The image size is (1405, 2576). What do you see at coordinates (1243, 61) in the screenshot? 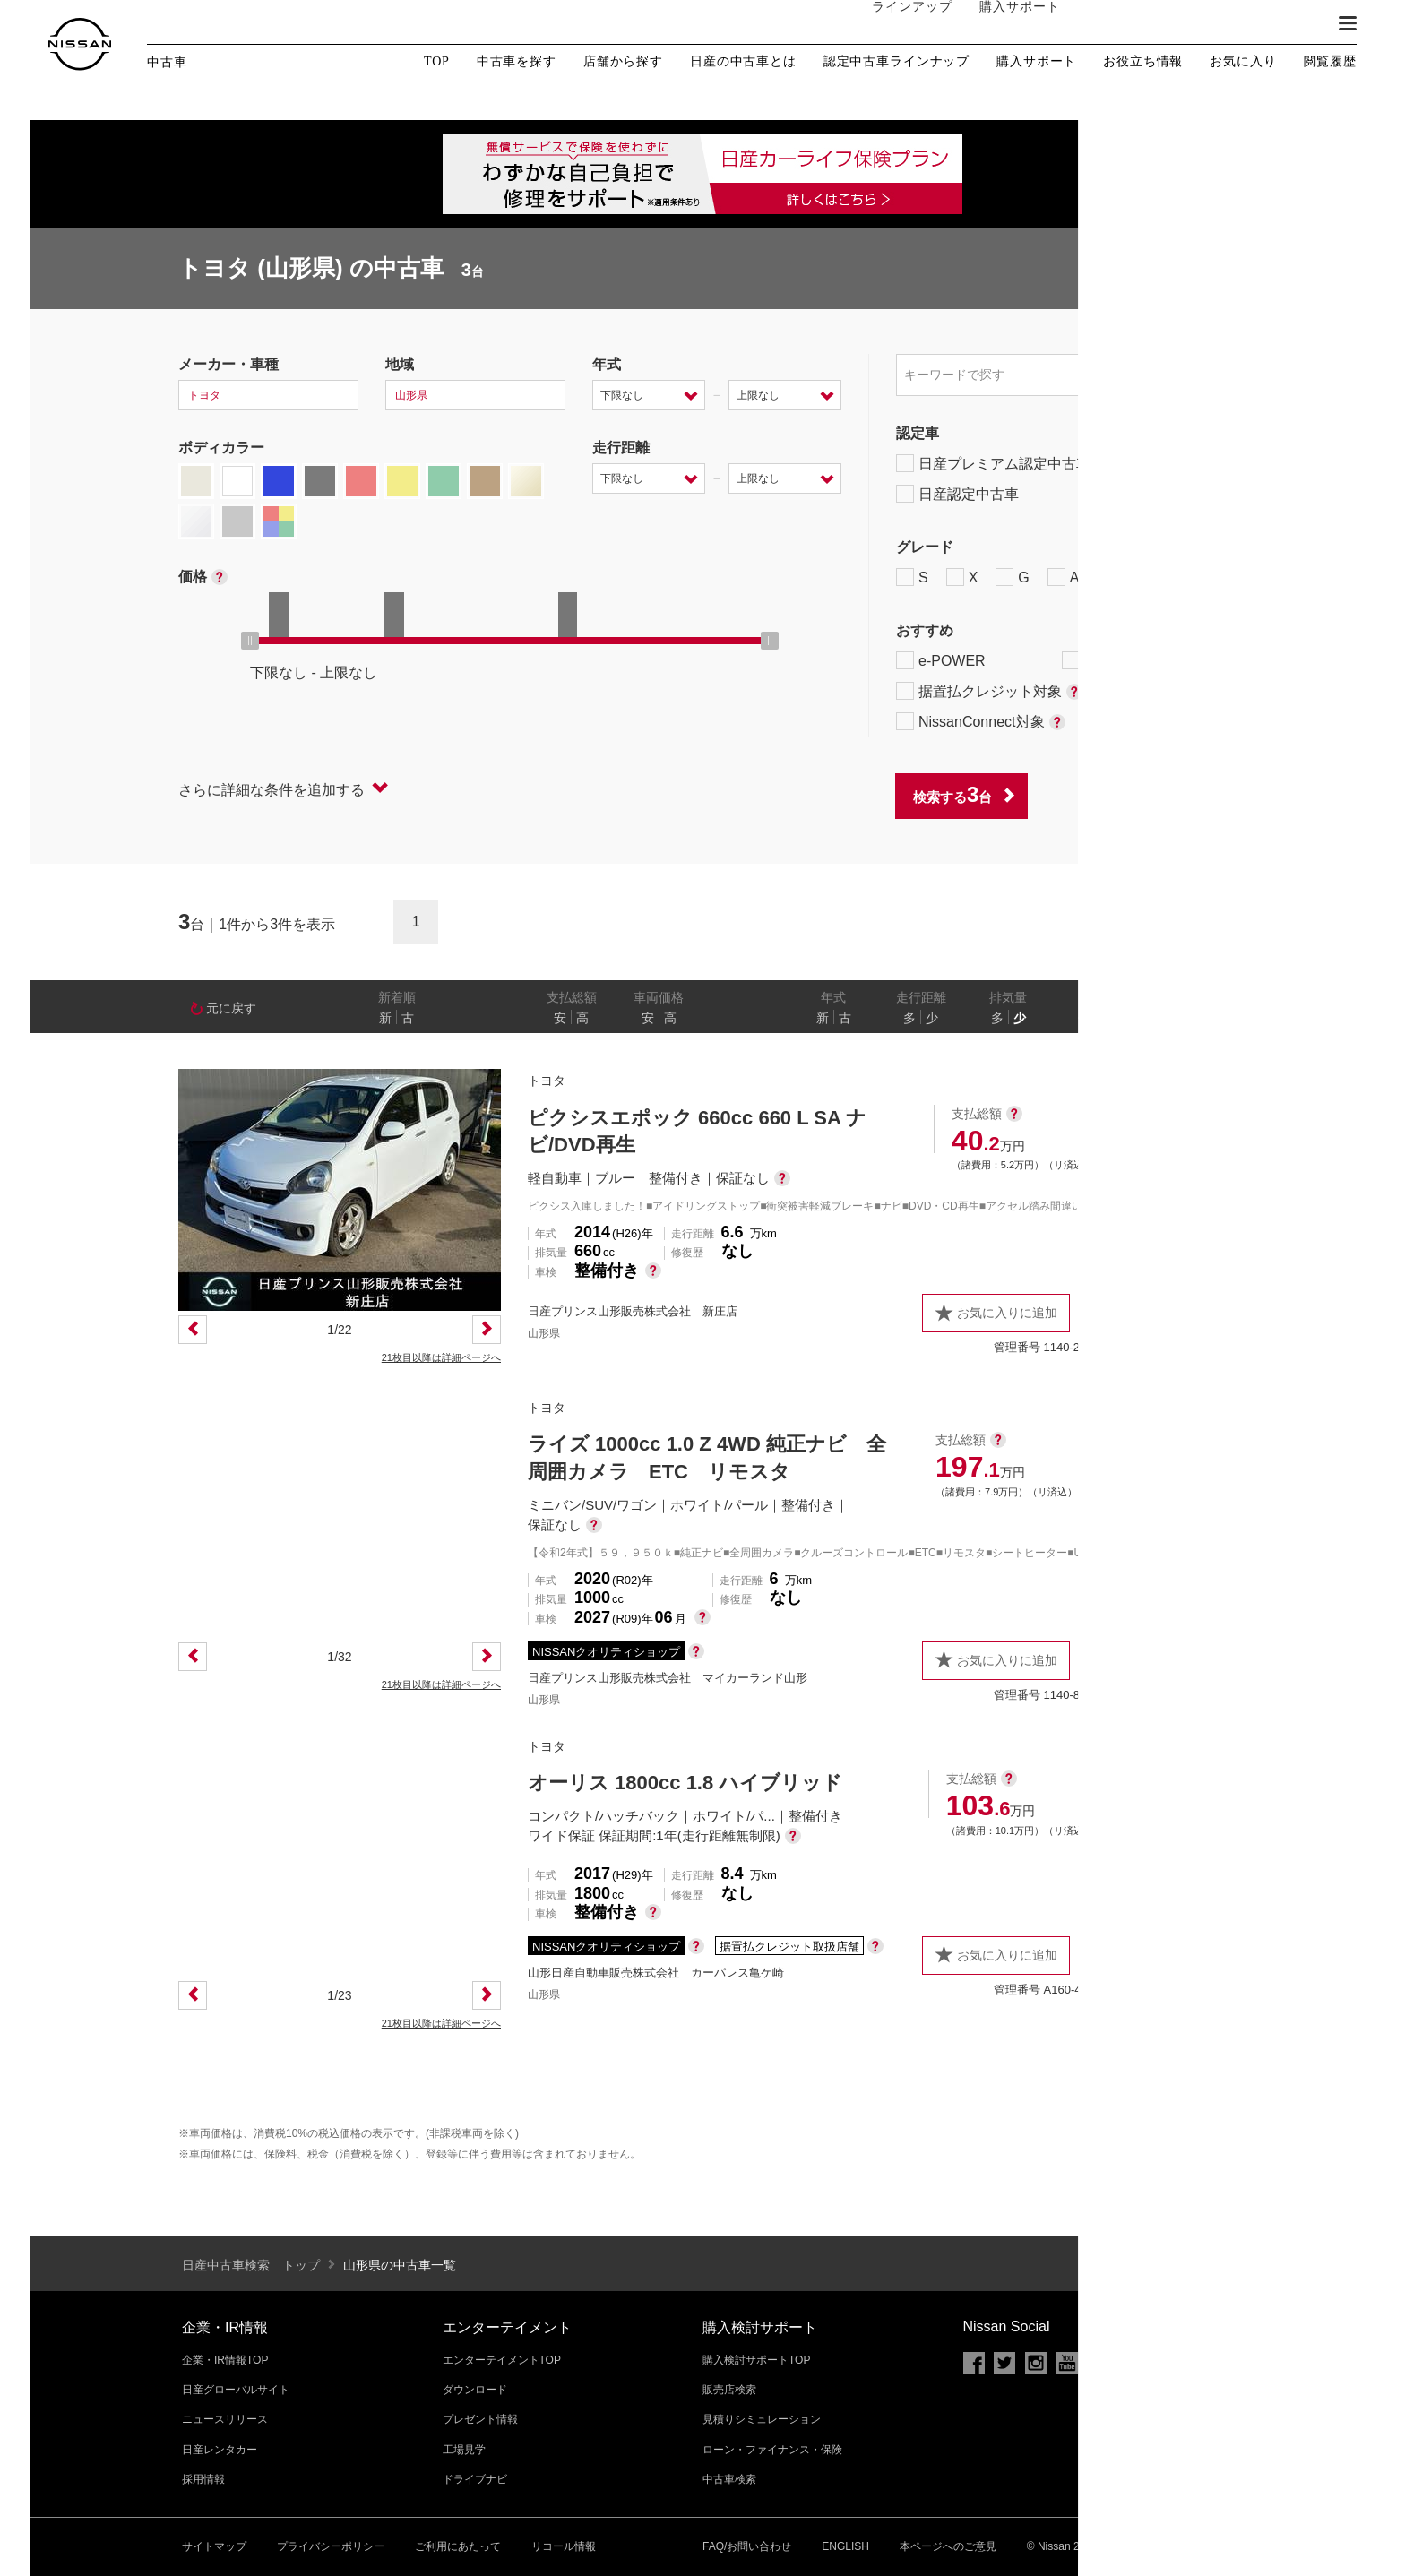
I see `お気に入り` at bounding box center [1243, 61].